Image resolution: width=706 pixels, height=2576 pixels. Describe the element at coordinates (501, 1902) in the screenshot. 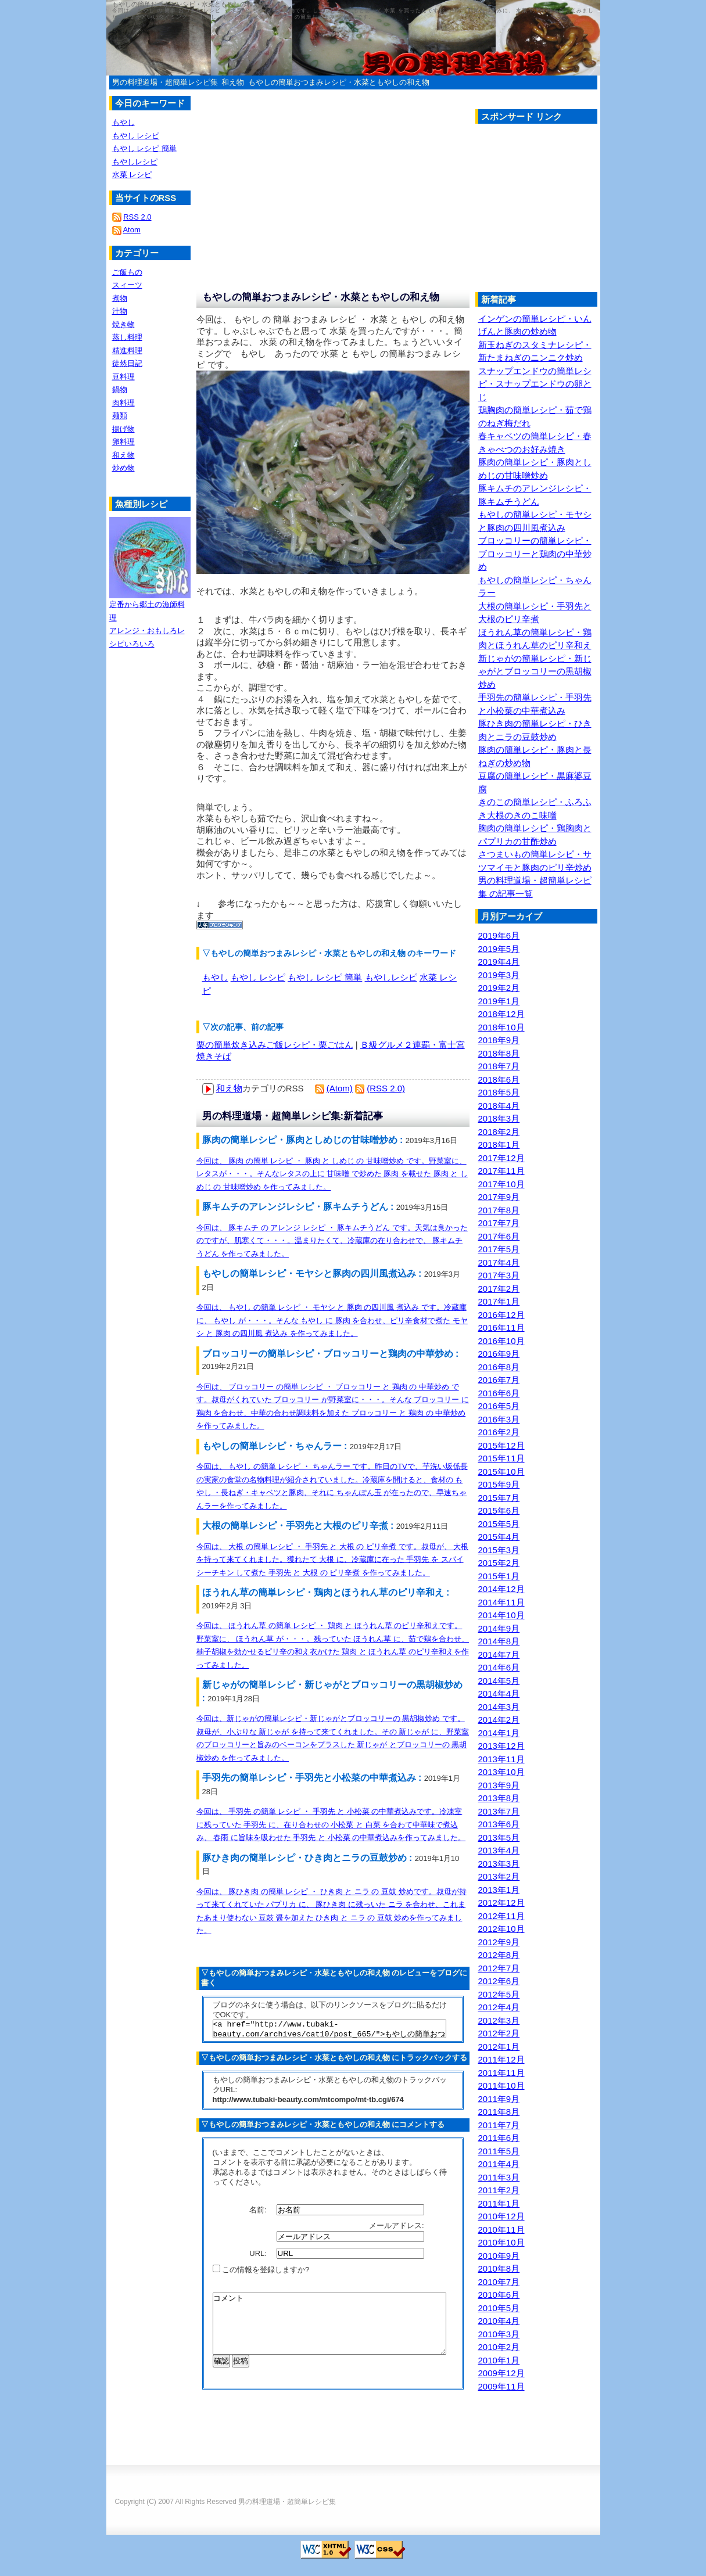

I see `2012年12月` at that location.